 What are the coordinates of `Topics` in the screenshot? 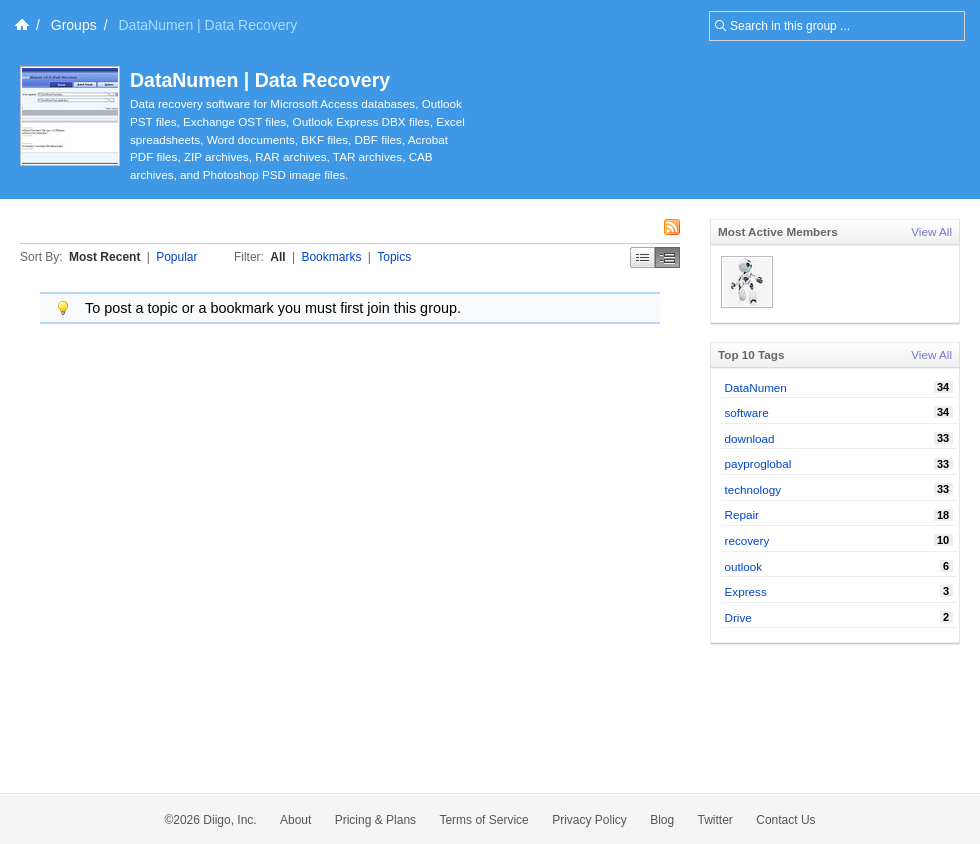 It's located at (394, 257).